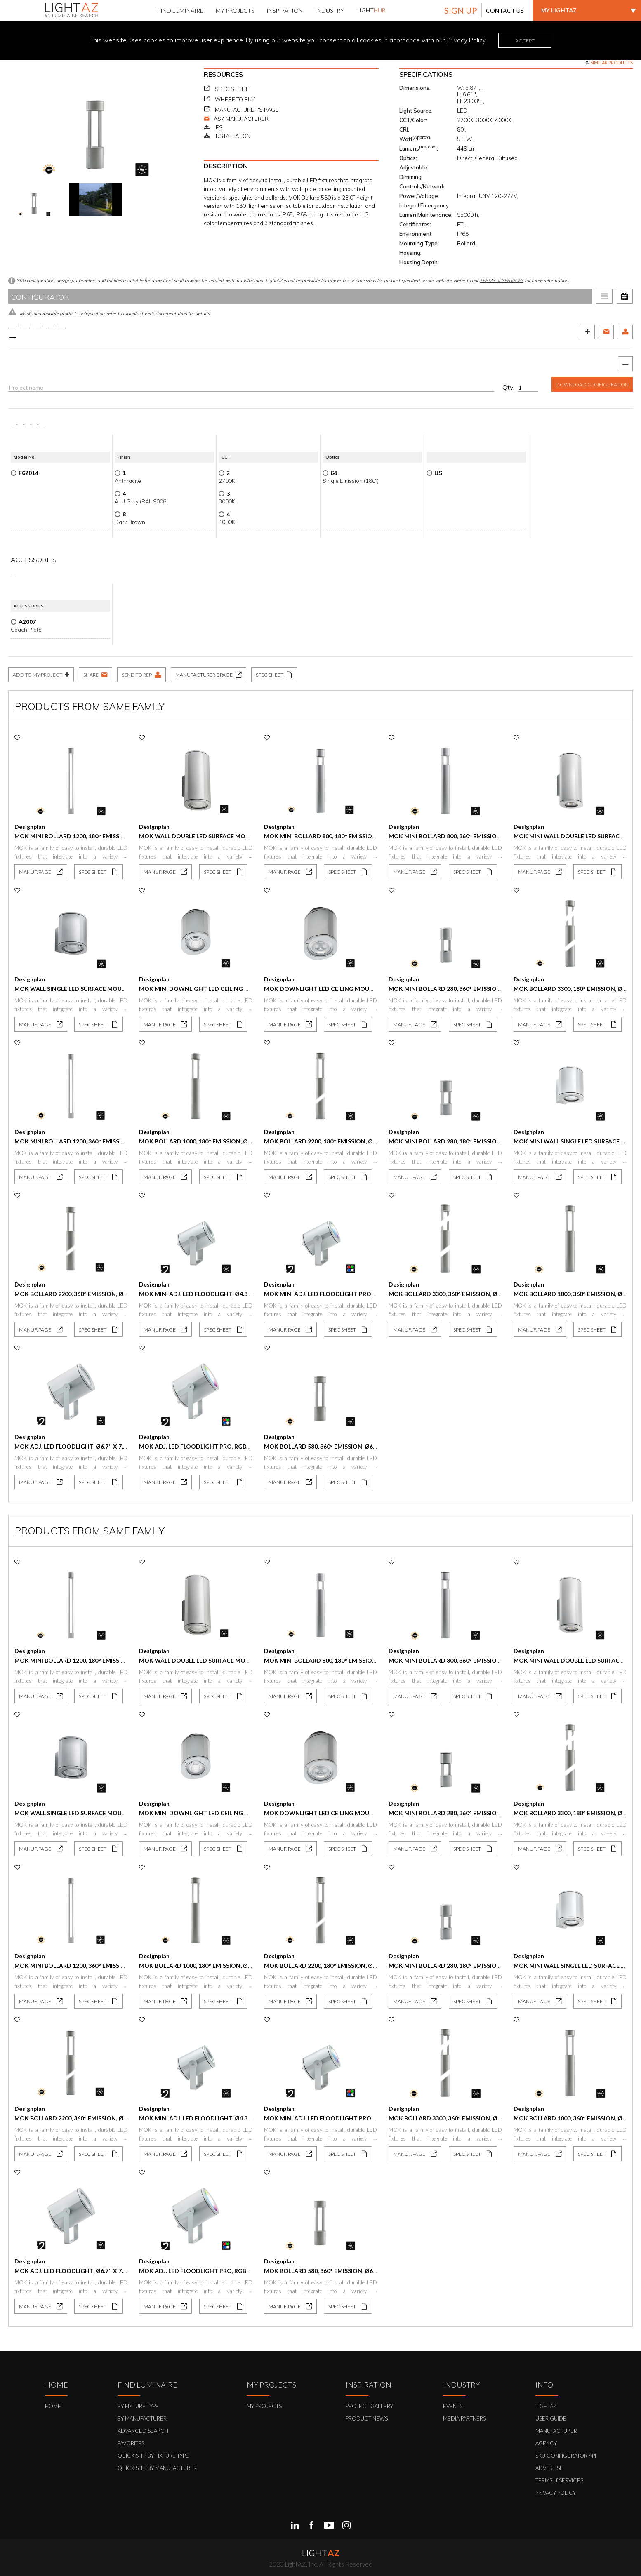 Image resolution: width=641 pixels, height=2576 pixels. What do you see at coordinates (501, 280) in the screenshot?
I see `TERMS of SERVICES` at bounding box center [501, 280].